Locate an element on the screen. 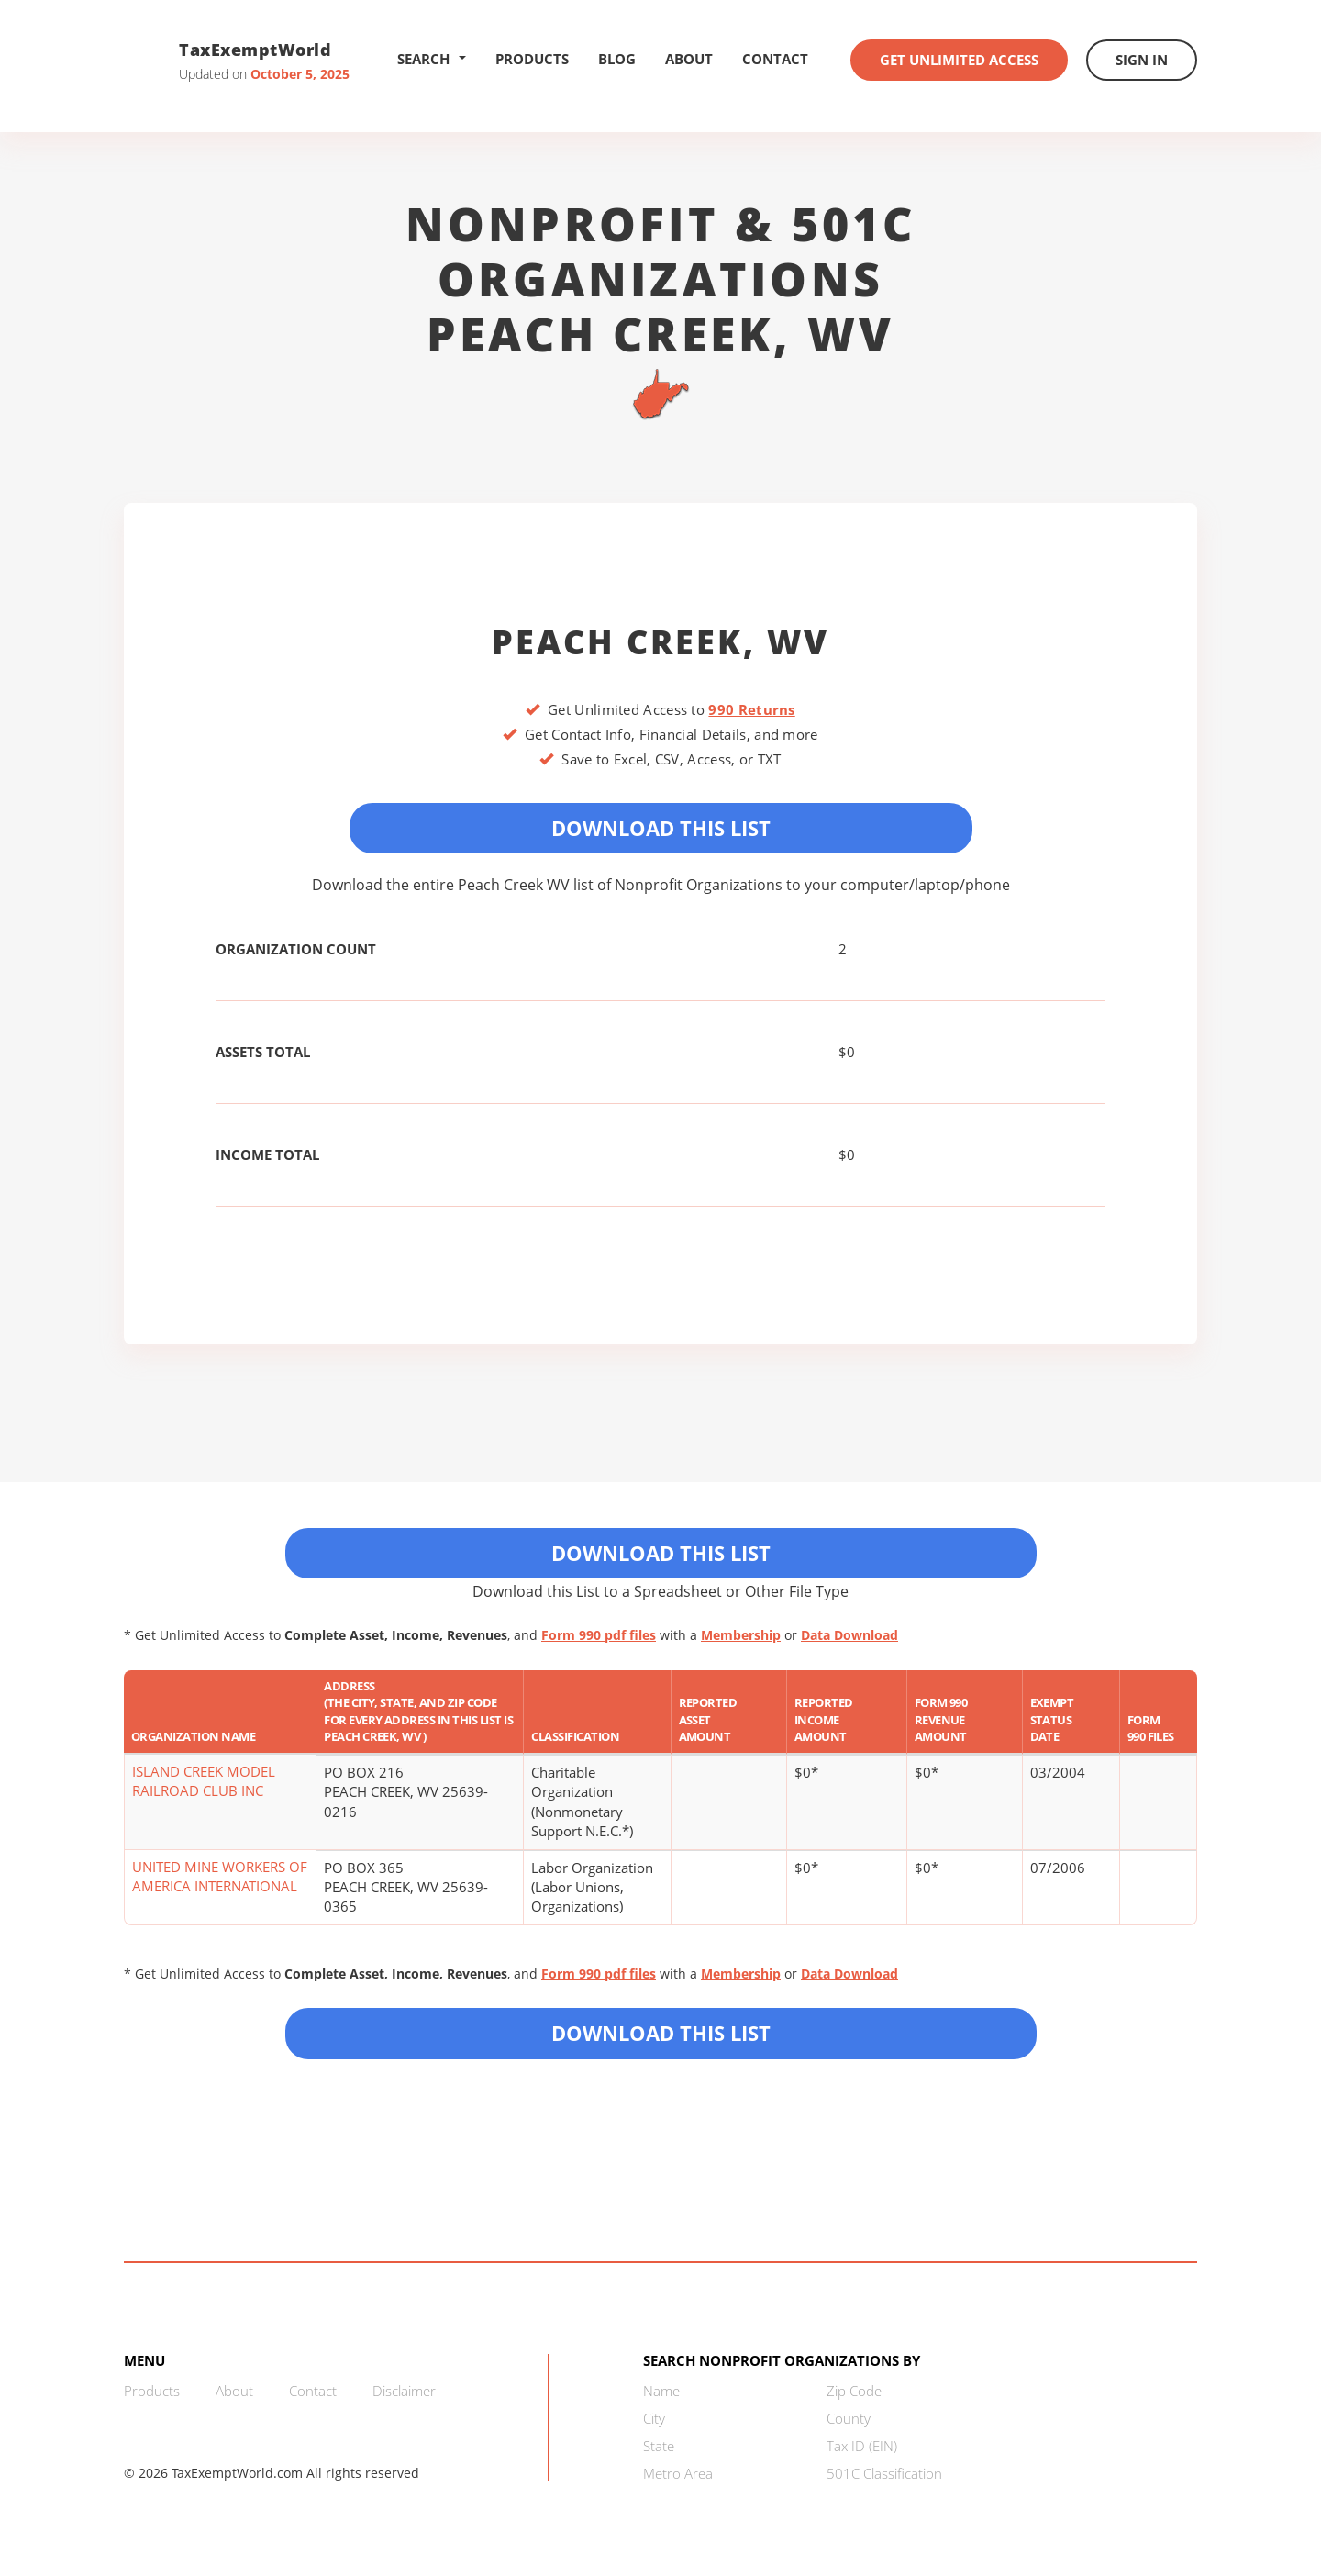 This screenshot has width=1321, height=2576. Download This List is located at coordinates (661, 828).